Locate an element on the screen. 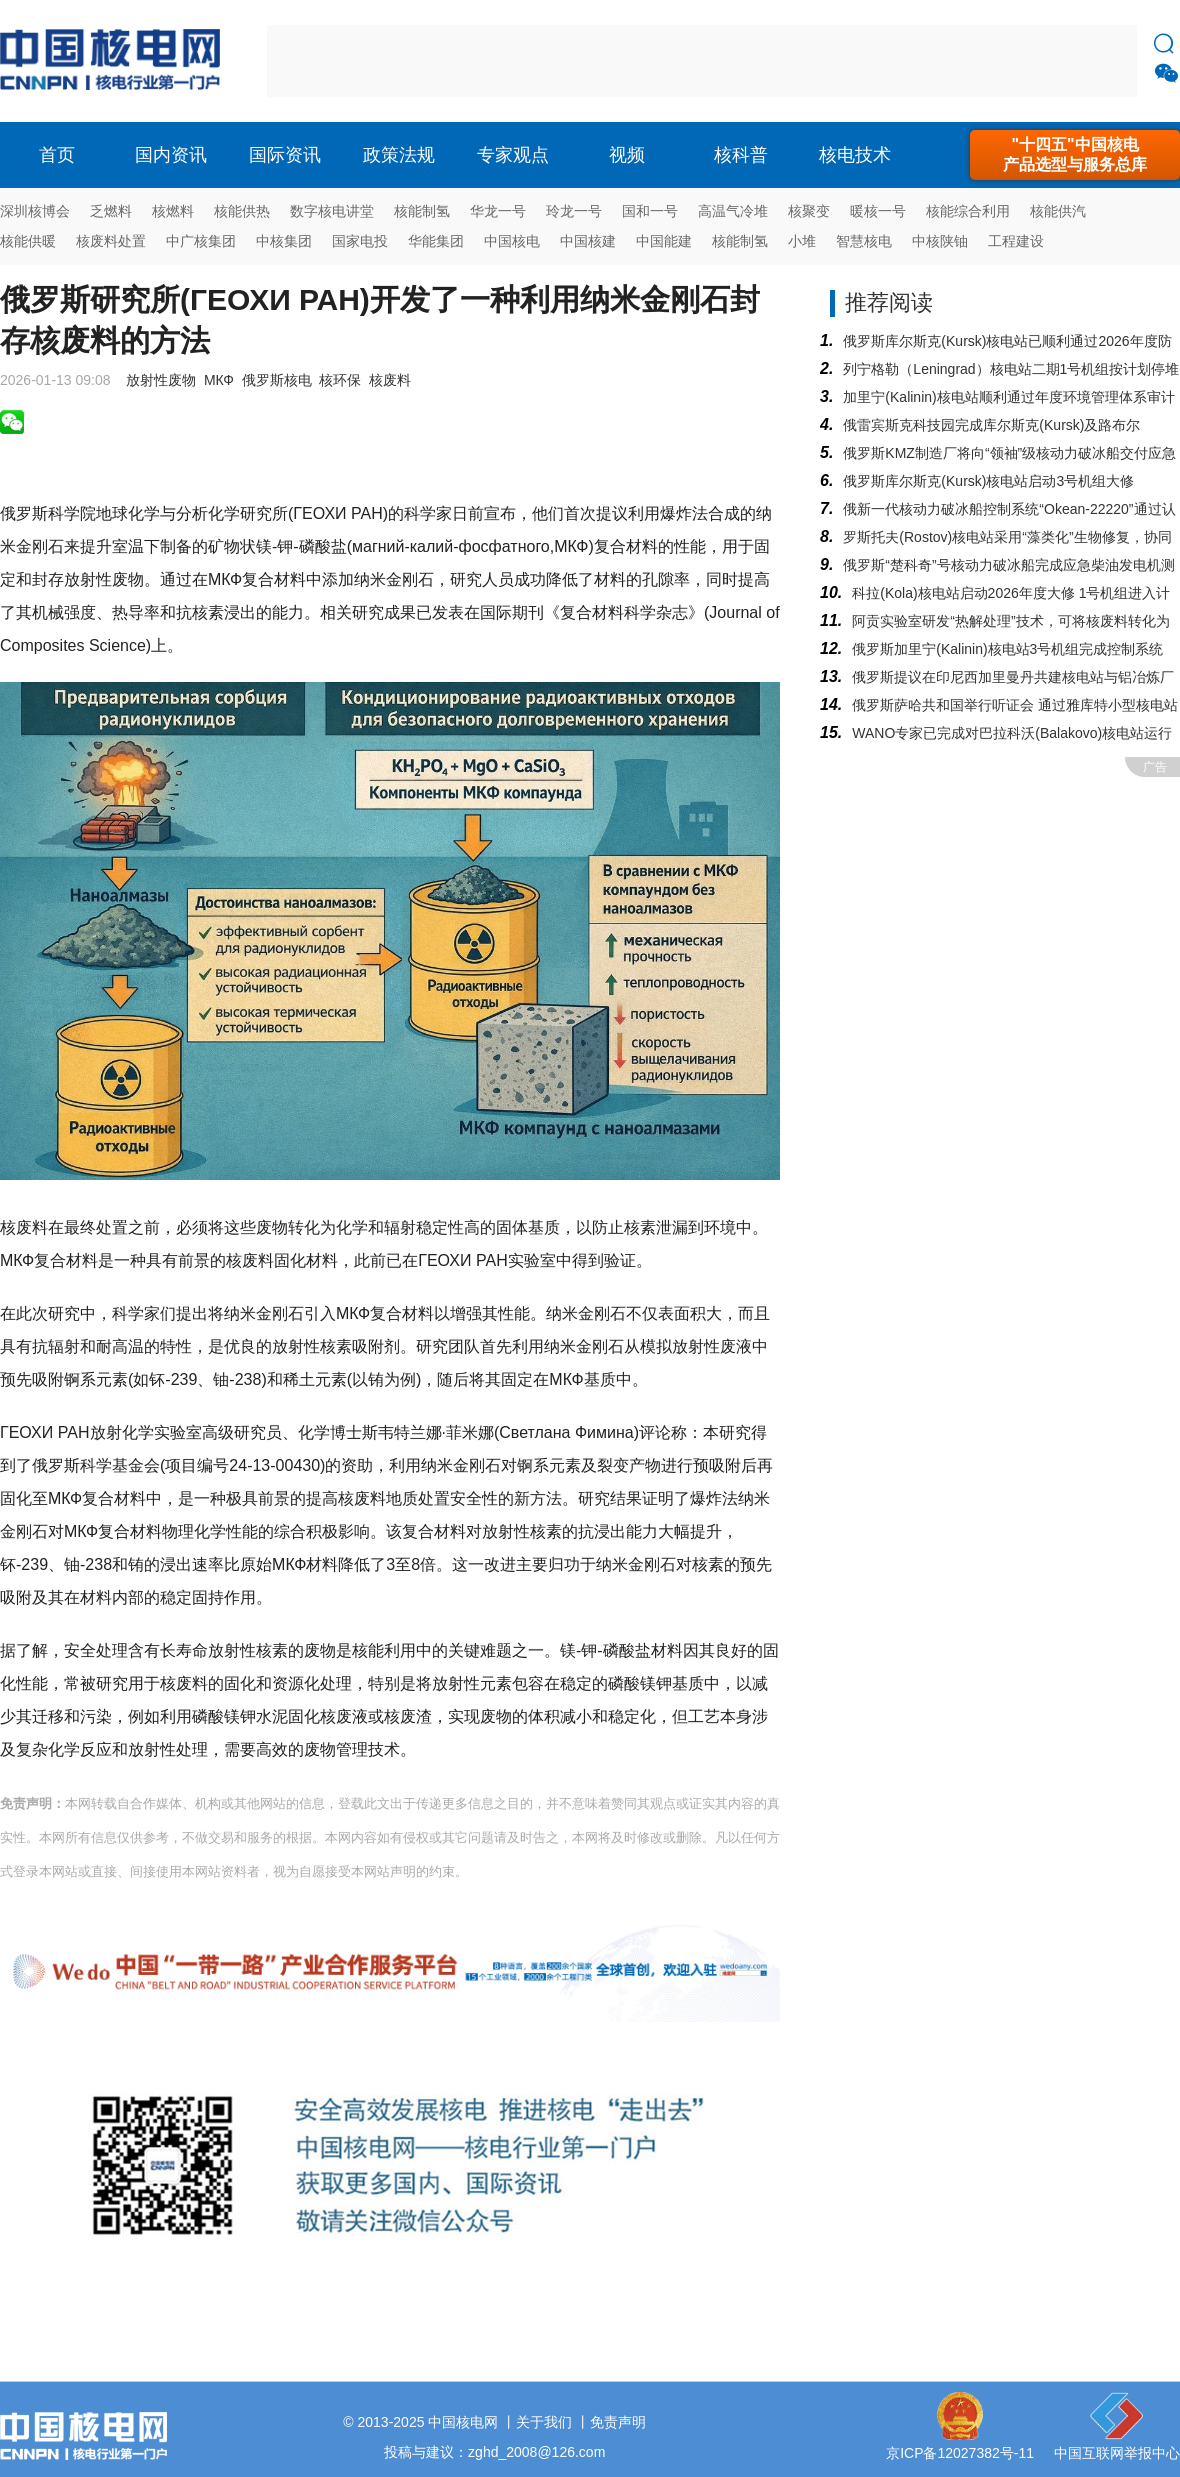  高温气冷堆 is located at coordinates (733, 211).